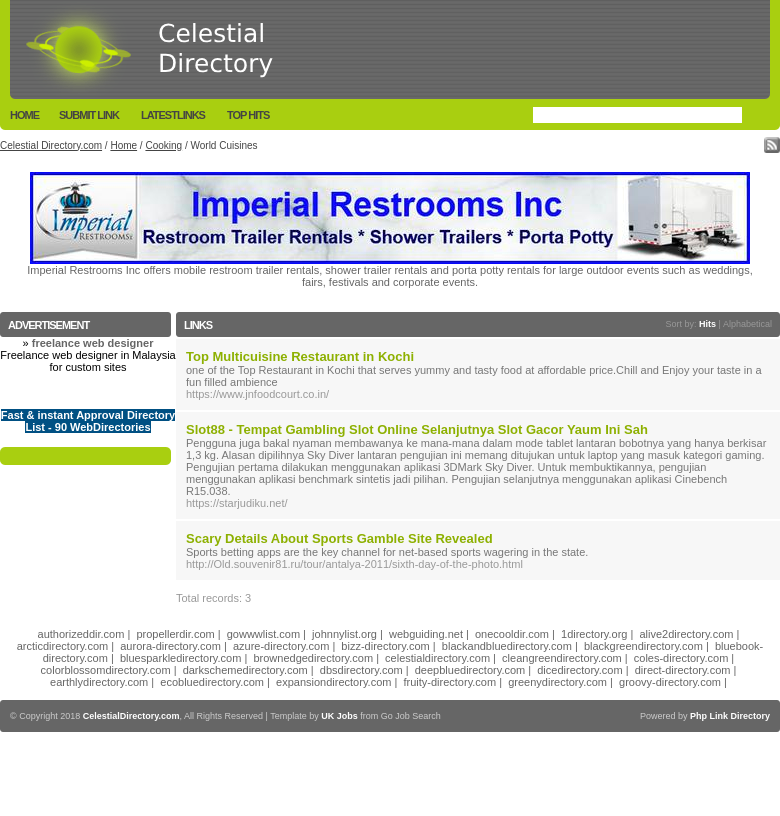 The width and height of the screenshot is (780, 816). I want to click on onecooldir.com, so click(512, 634).